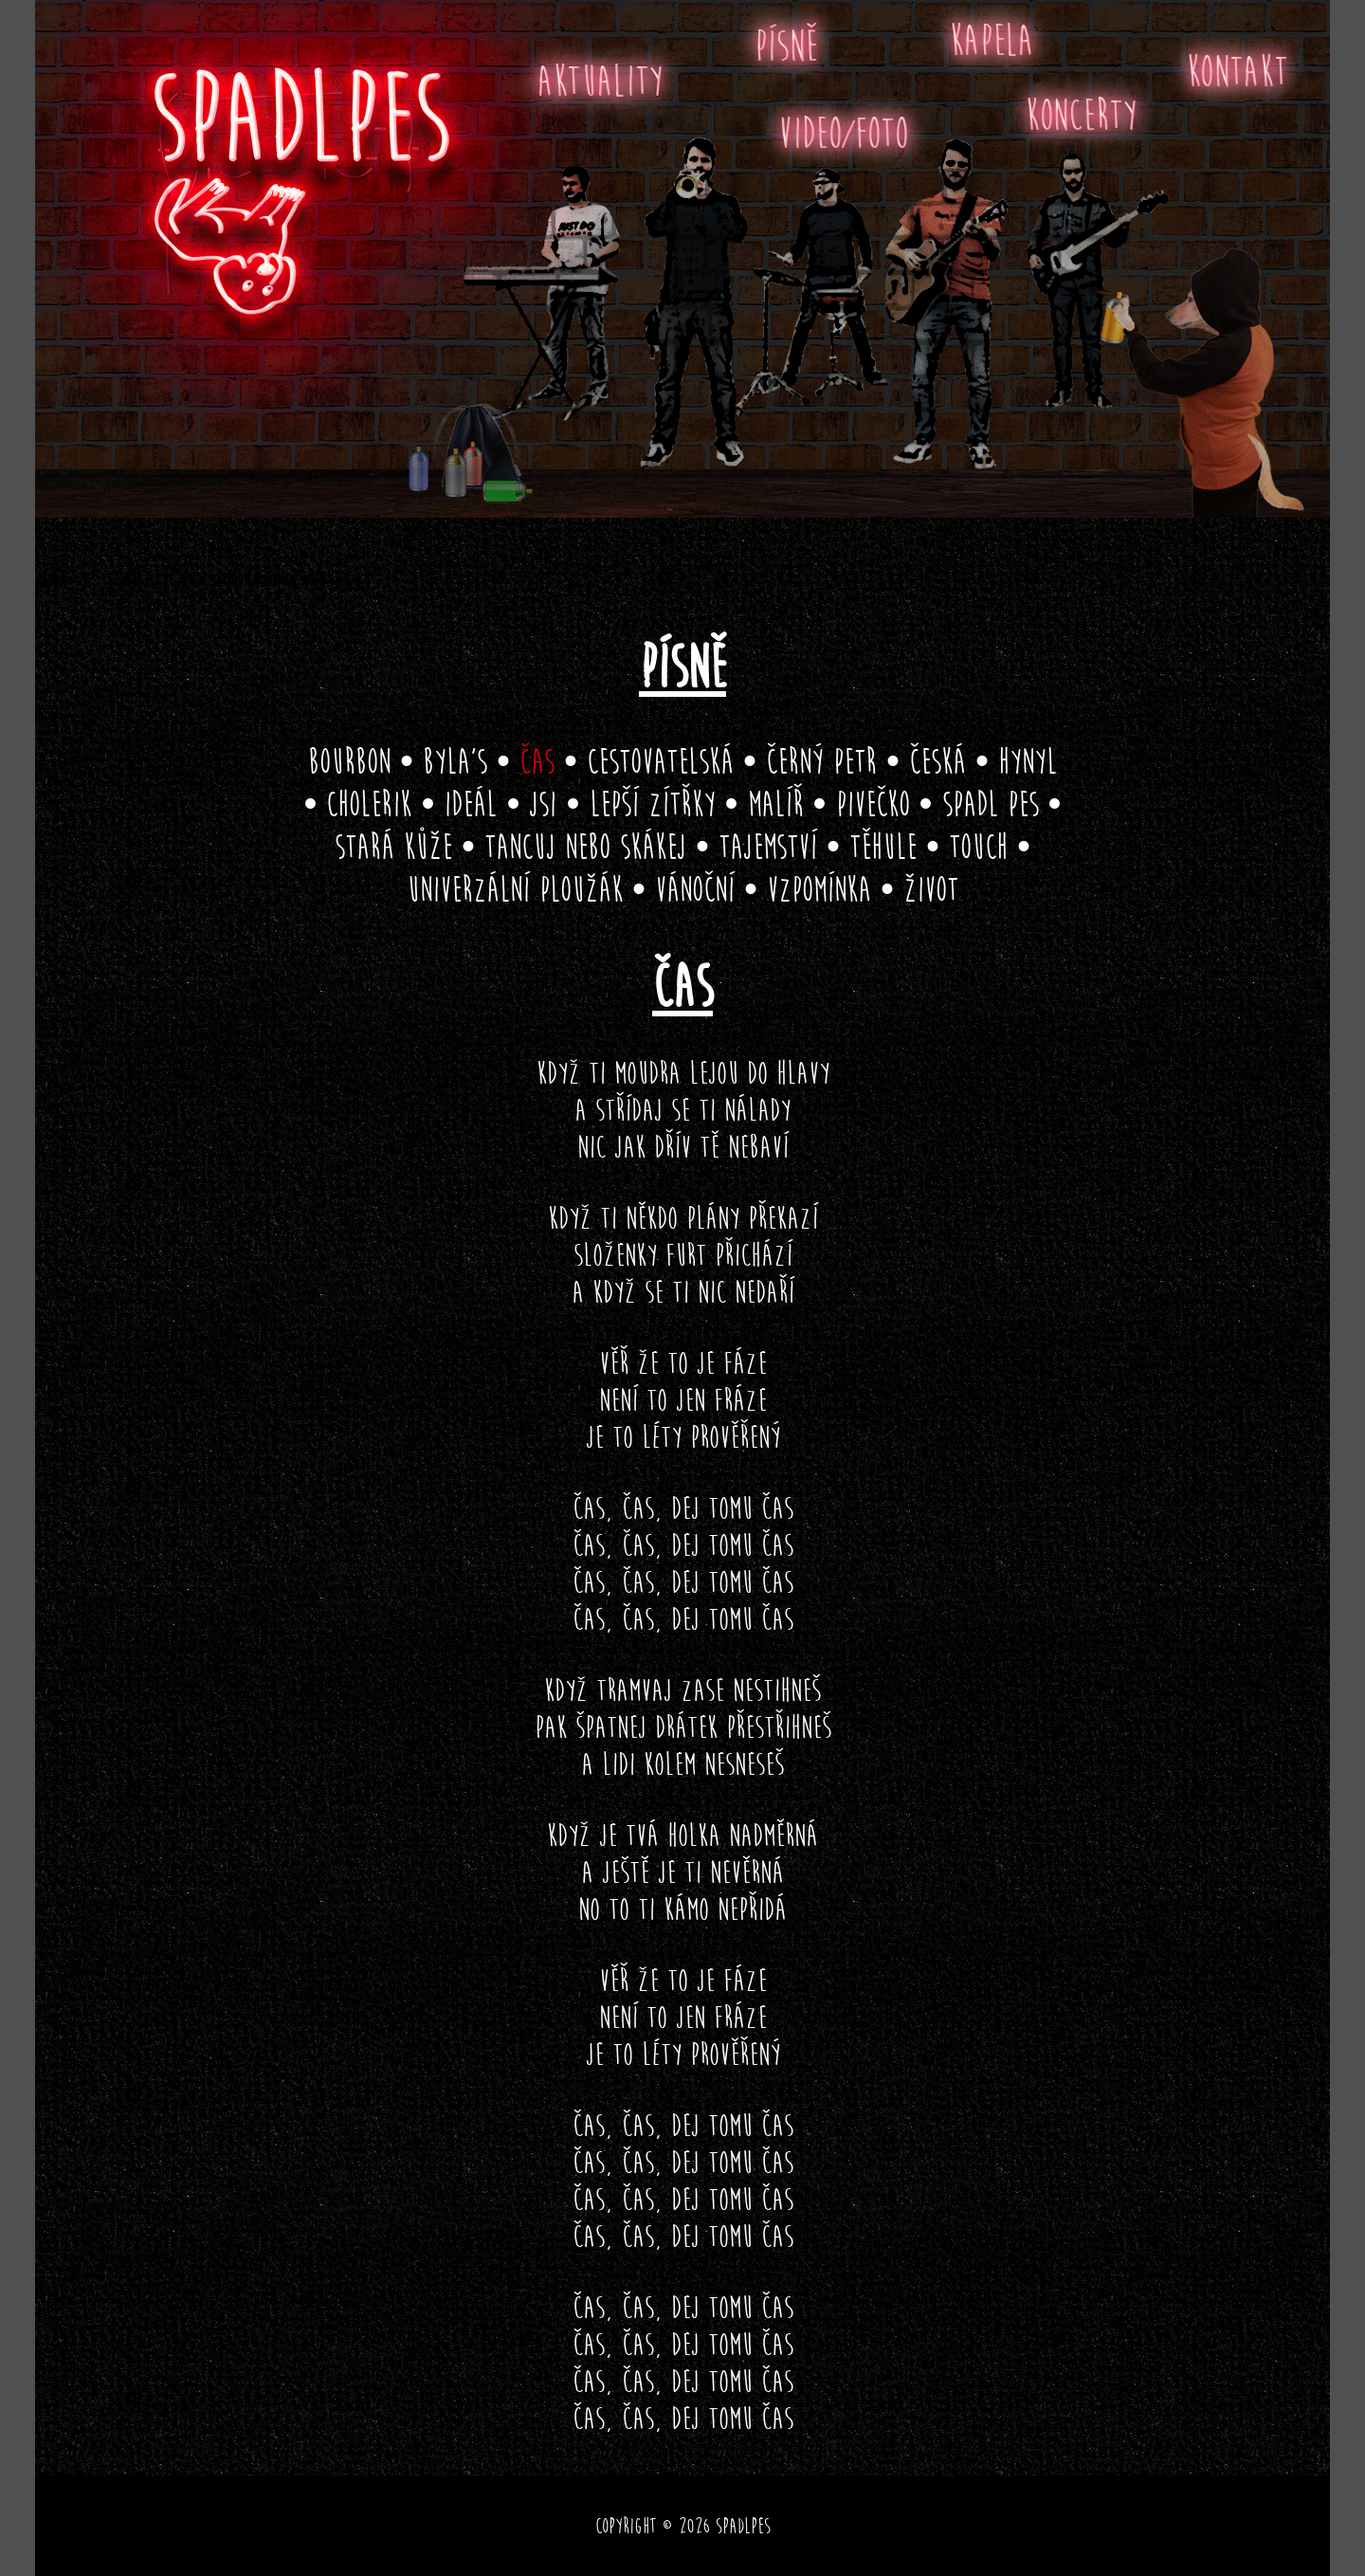  What do you see at coordinates (990, 804) in the screenshot?
I see `Spadl pes` at bounding box center [990, 804].